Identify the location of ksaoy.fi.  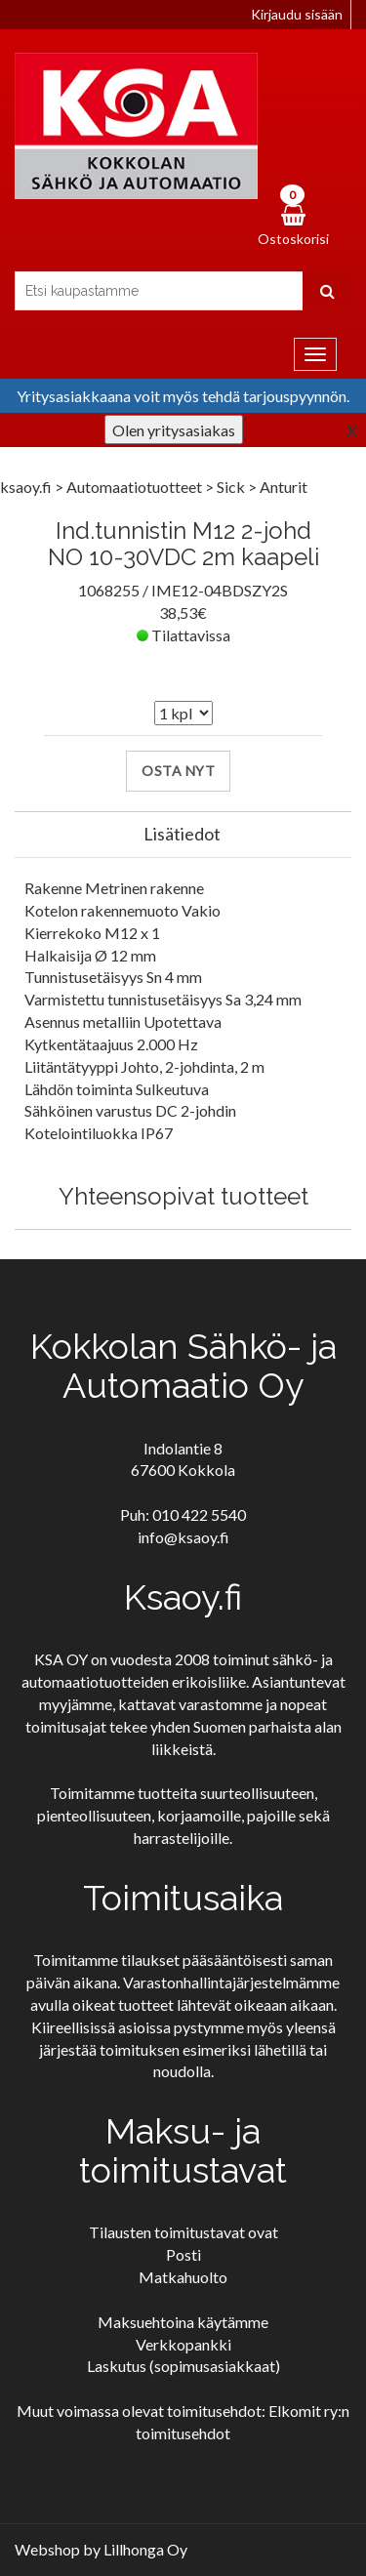
(26, 486).